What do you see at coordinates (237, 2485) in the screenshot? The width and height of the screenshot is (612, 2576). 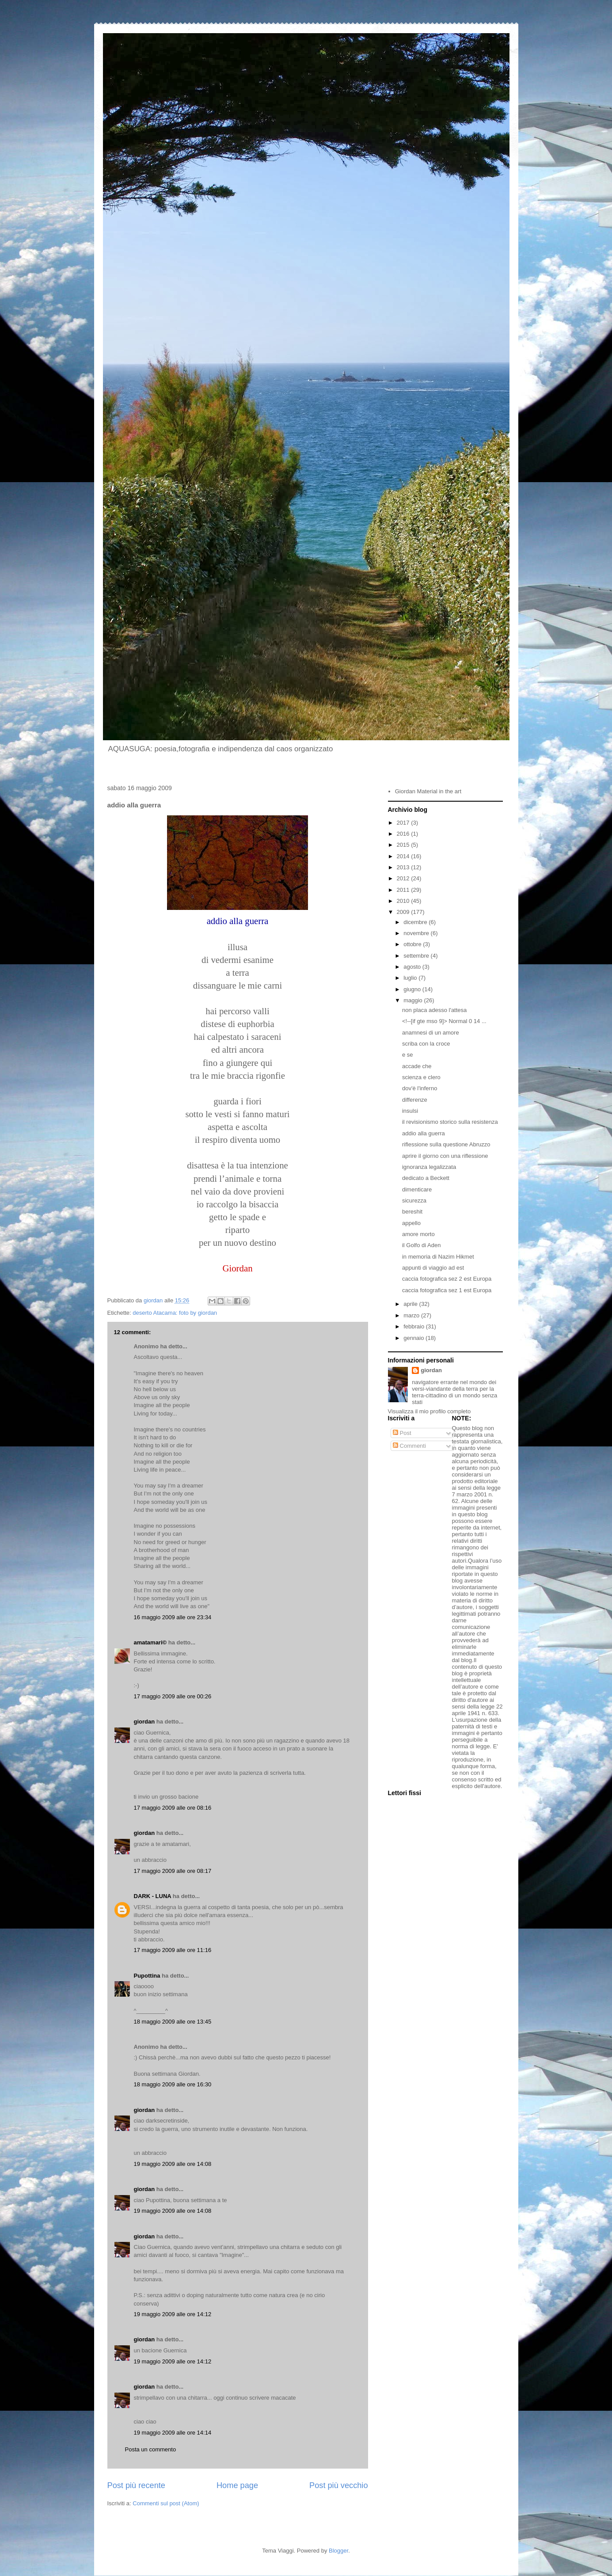 I see `Home page` at bounding box center [237, 2485].